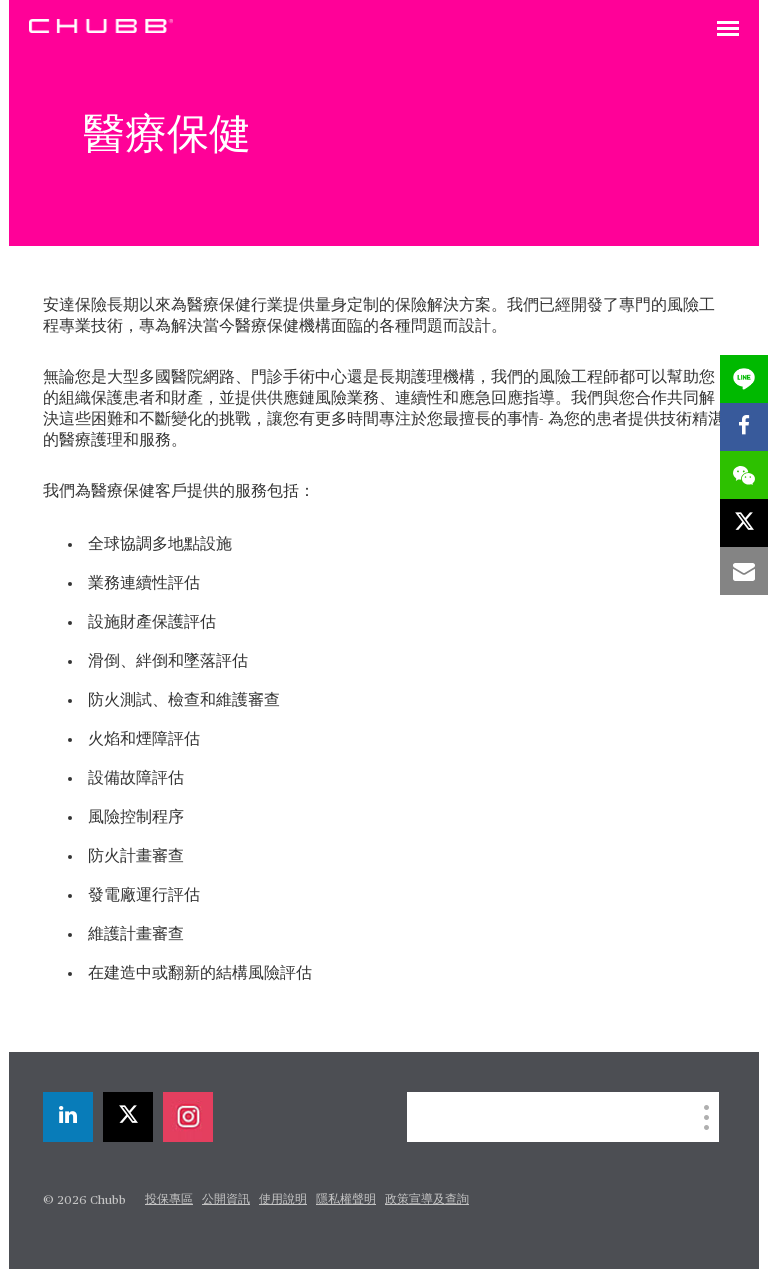 This screenshot has width=768, height=1269. Describe the element at coordinates (169, 1200) in the screenshot. I see `投保專區` at that location.